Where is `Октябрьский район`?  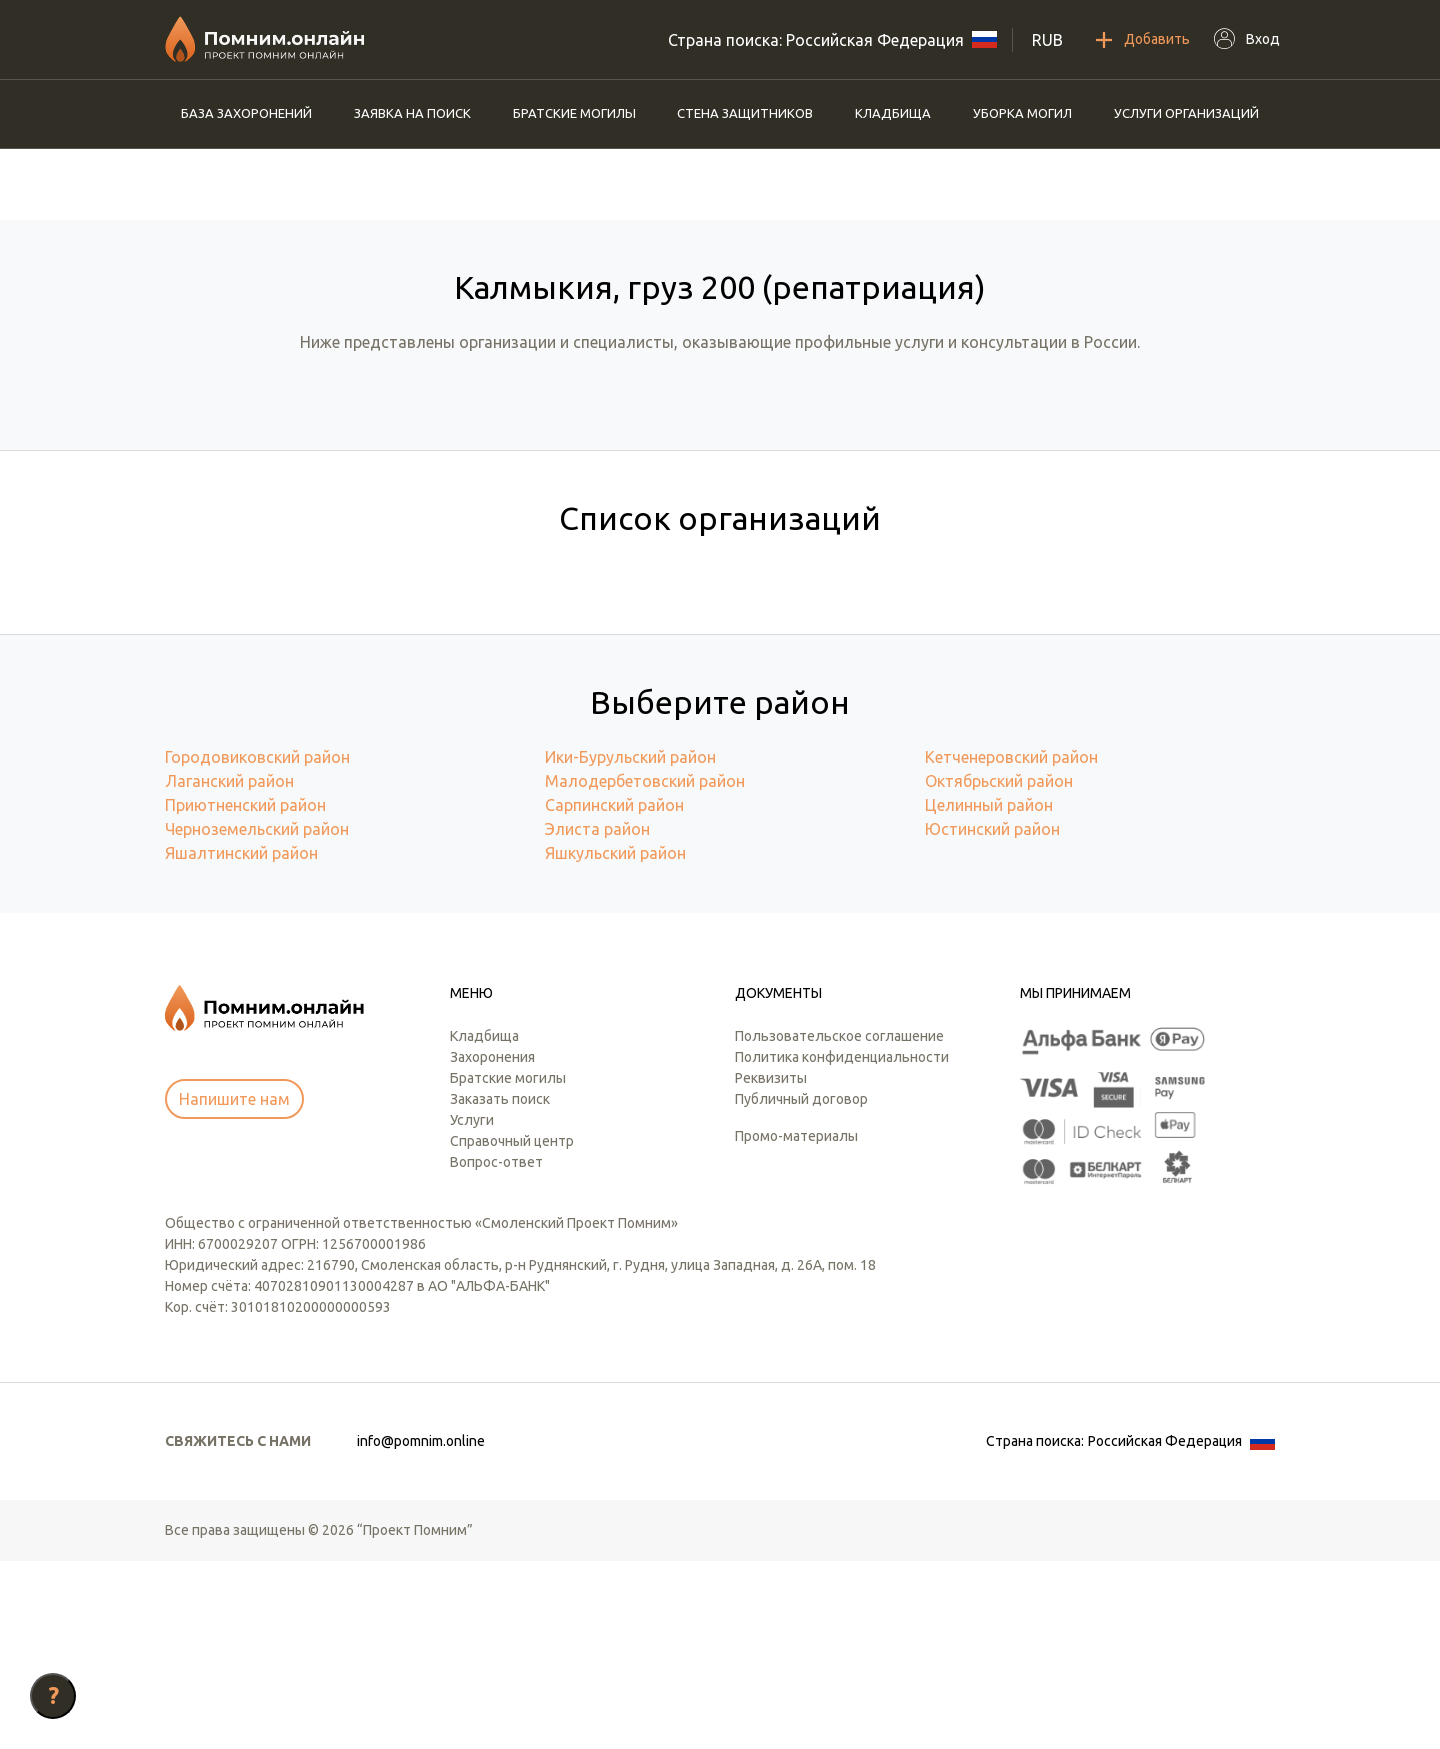
Октябрьский район is located at coordinates (999, 969).